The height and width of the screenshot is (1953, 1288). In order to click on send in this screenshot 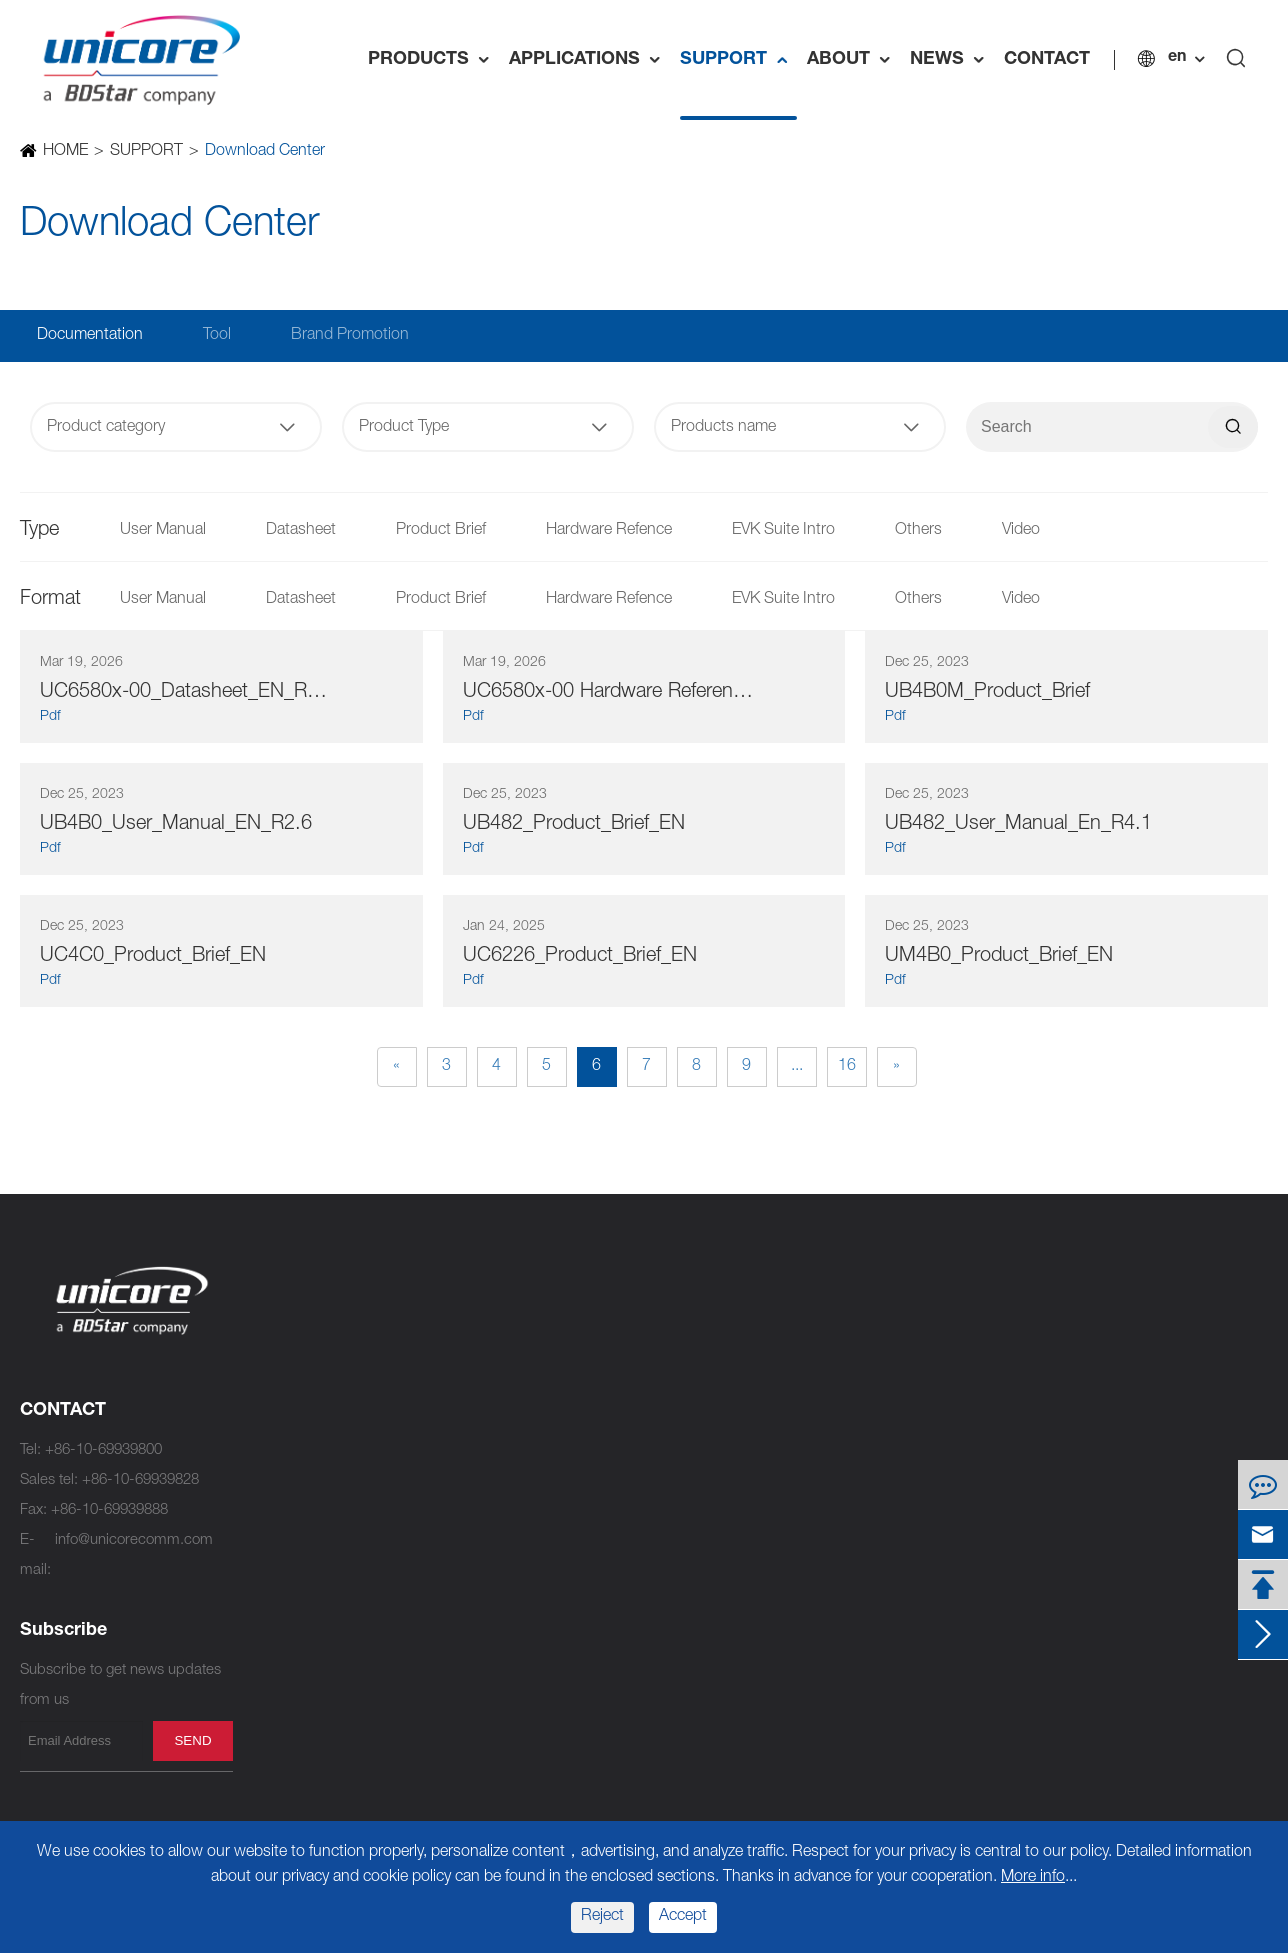, I will do `click(192, 1740)`.